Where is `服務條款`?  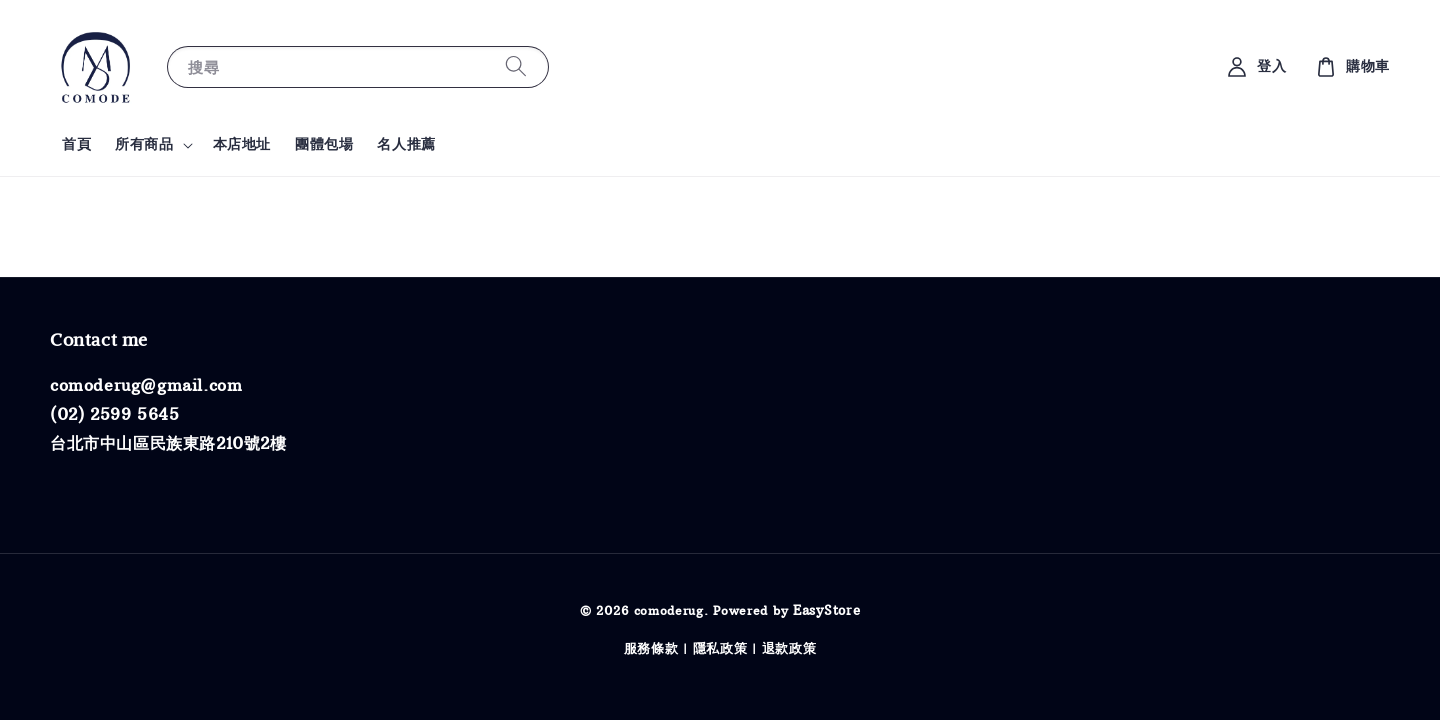
服務條款 is located at coordinates (651, 648).